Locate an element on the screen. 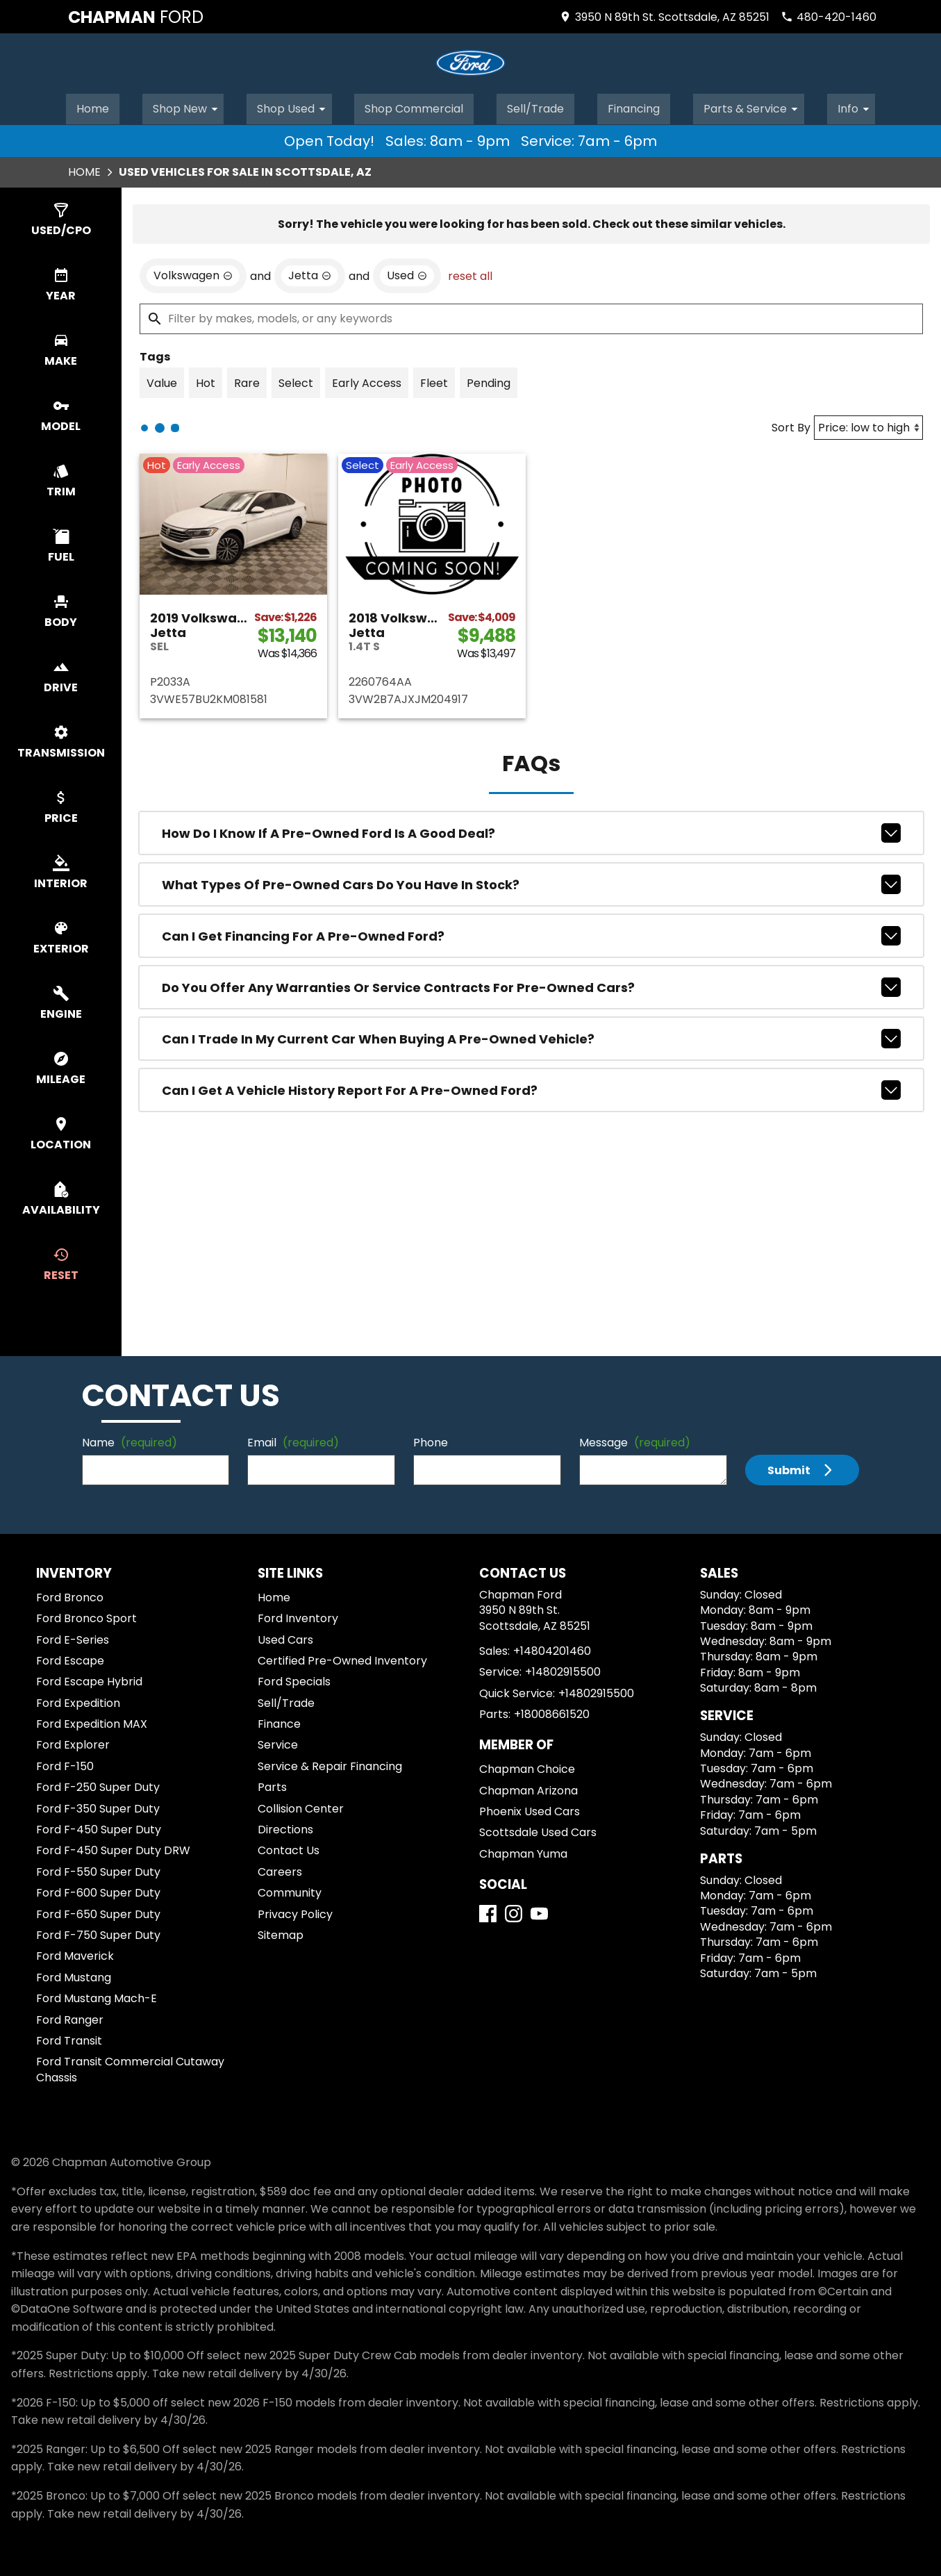  Chapman Choice is located at coordinates (527, 1767).